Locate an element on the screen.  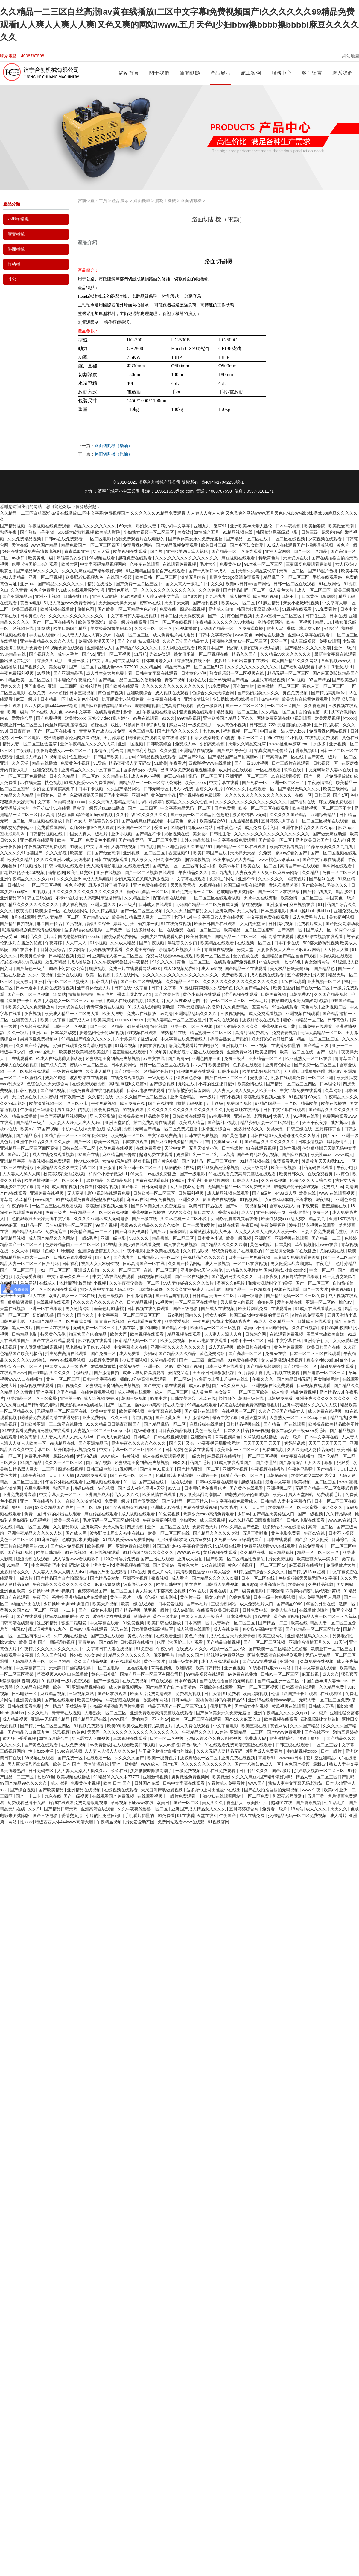
欧美大片在线看免费观看 is located at coordinates (305, 699).